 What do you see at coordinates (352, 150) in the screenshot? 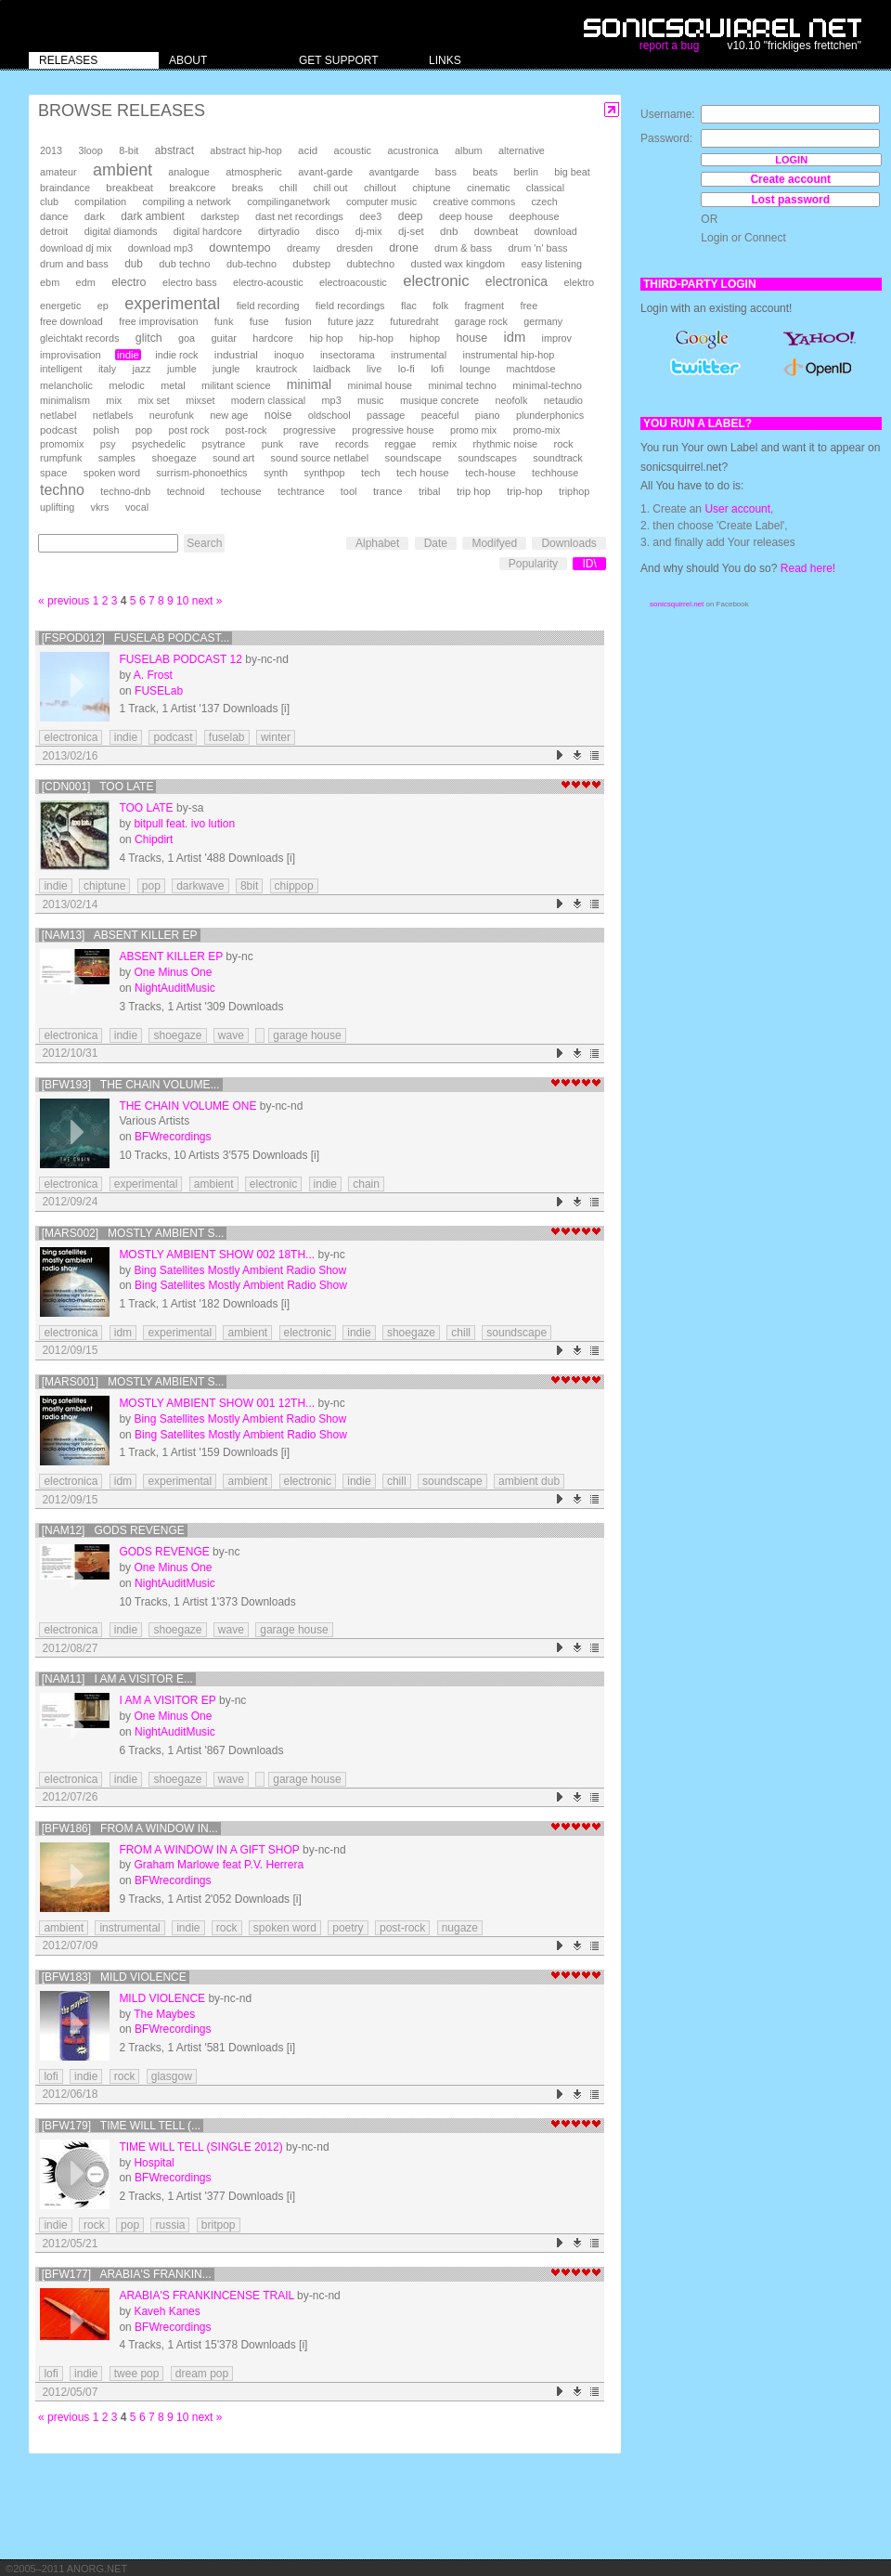
I see `acoustic` at bounding box center [352, 150].